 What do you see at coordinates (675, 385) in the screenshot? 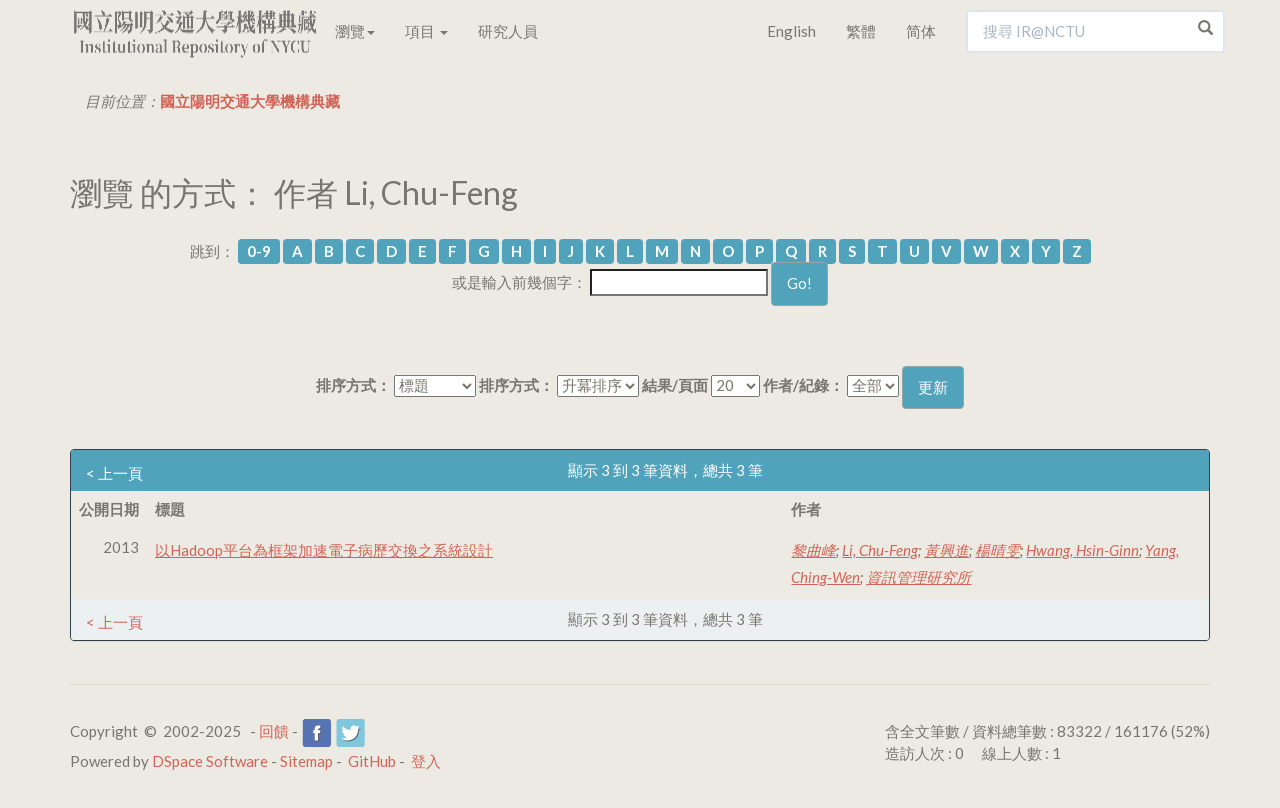
I see `結果/頁面` at bounding box center [675, 385].